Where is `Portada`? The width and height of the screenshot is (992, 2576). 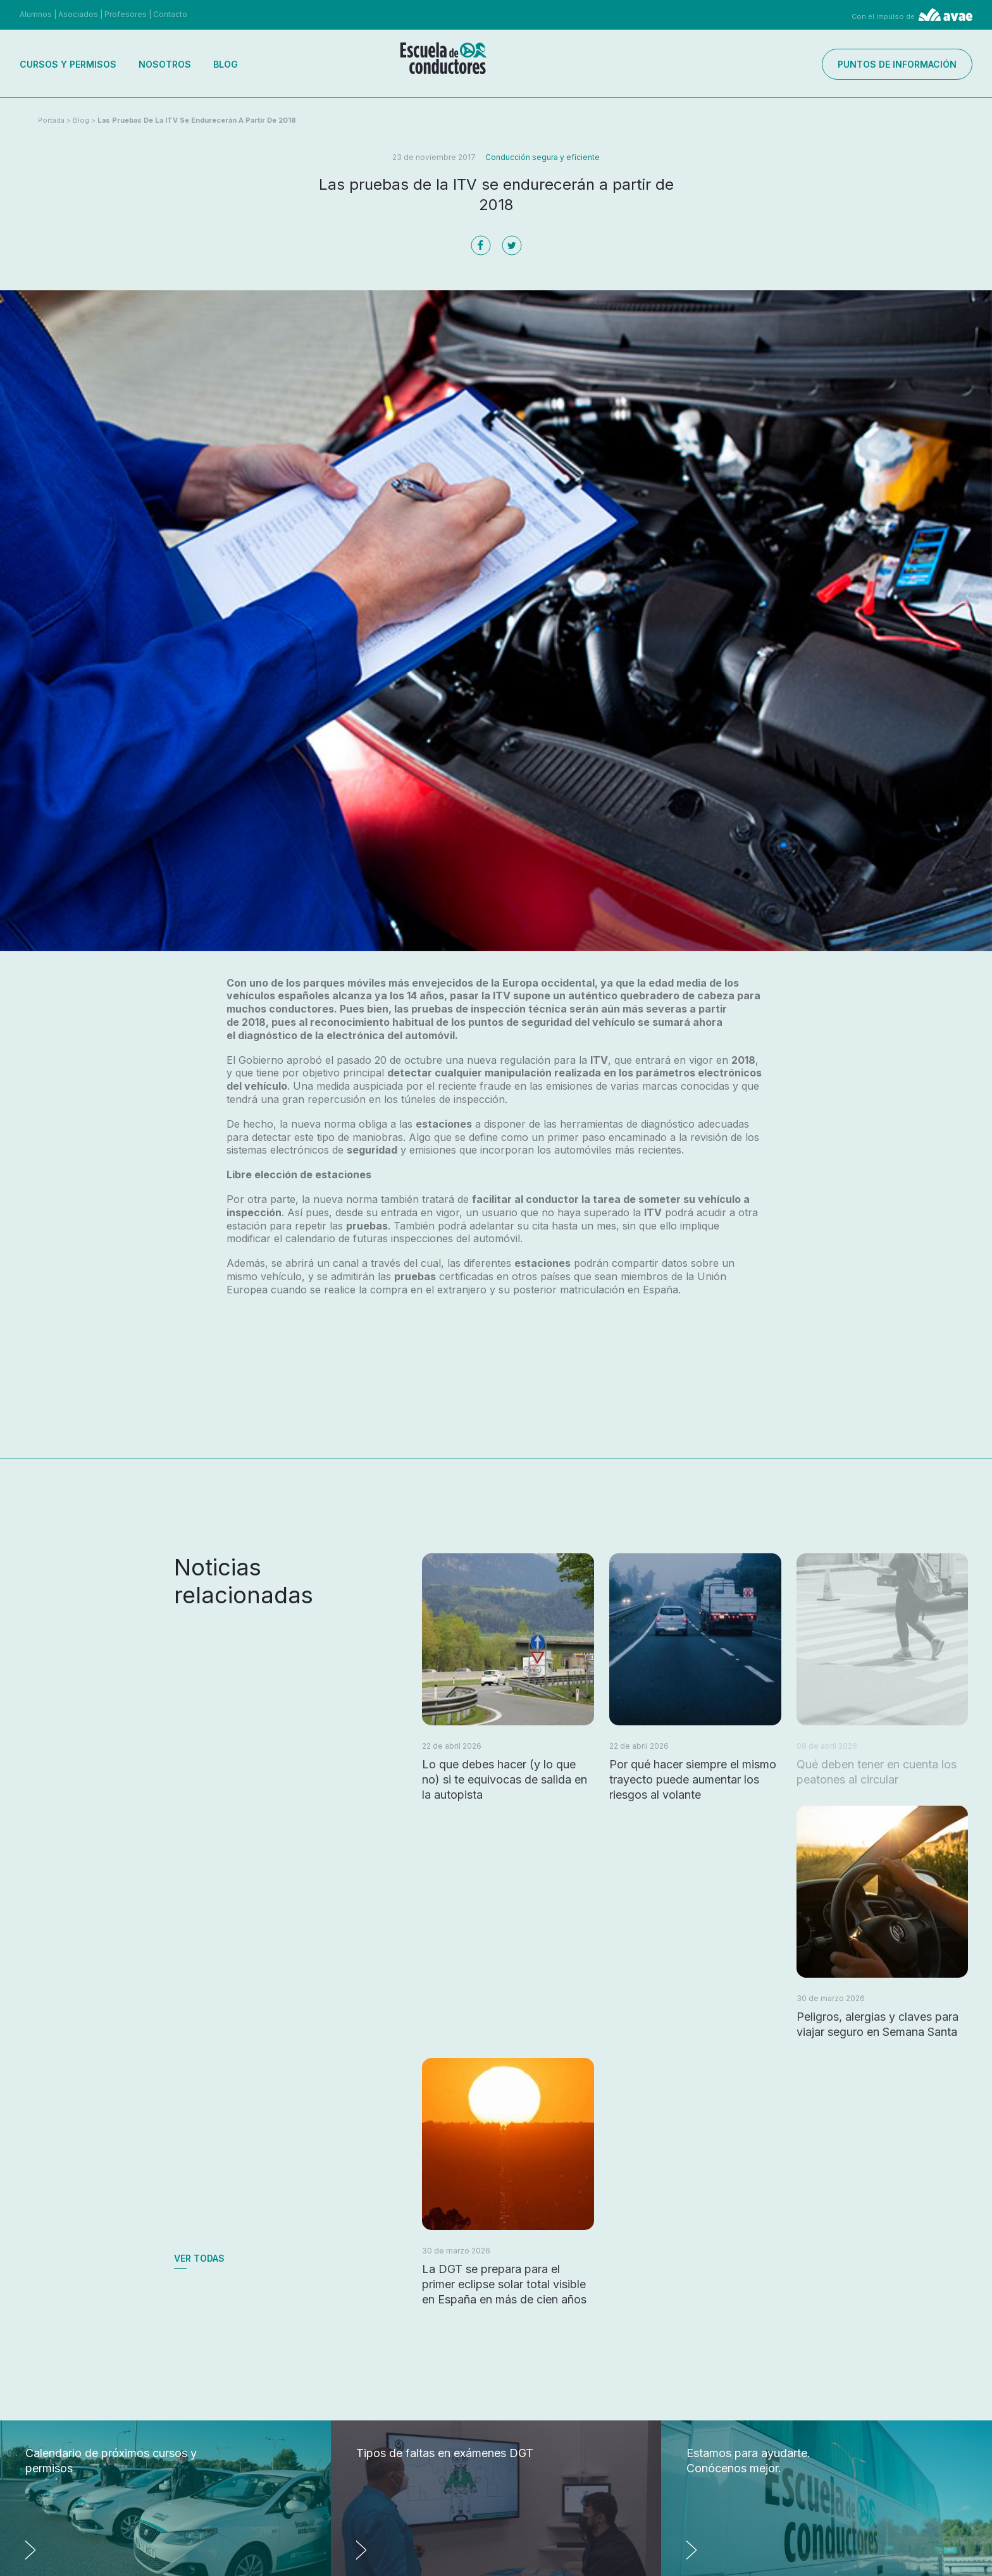 Portada is located at coordinates (51, 120).